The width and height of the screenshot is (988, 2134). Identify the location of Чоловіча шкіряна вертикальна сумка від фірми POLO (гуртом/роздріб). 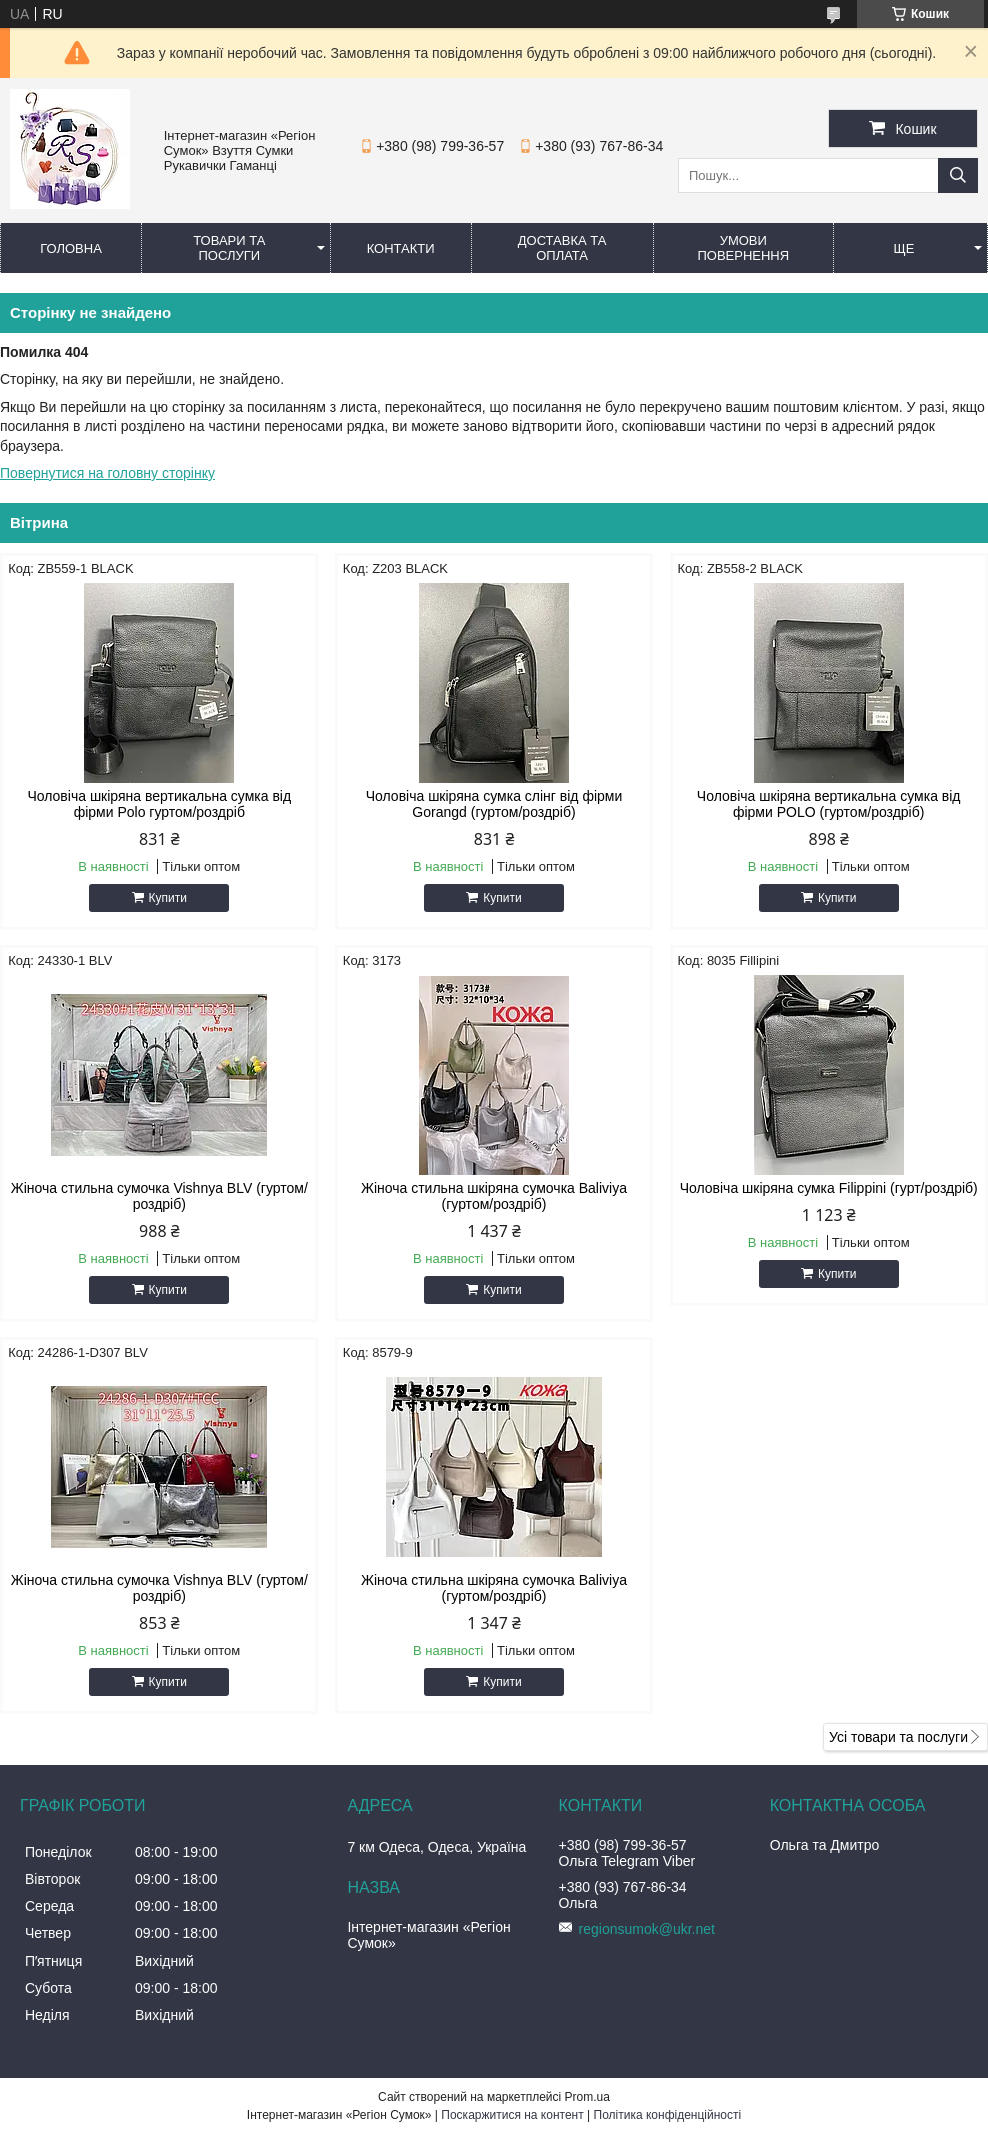
(829, 804).